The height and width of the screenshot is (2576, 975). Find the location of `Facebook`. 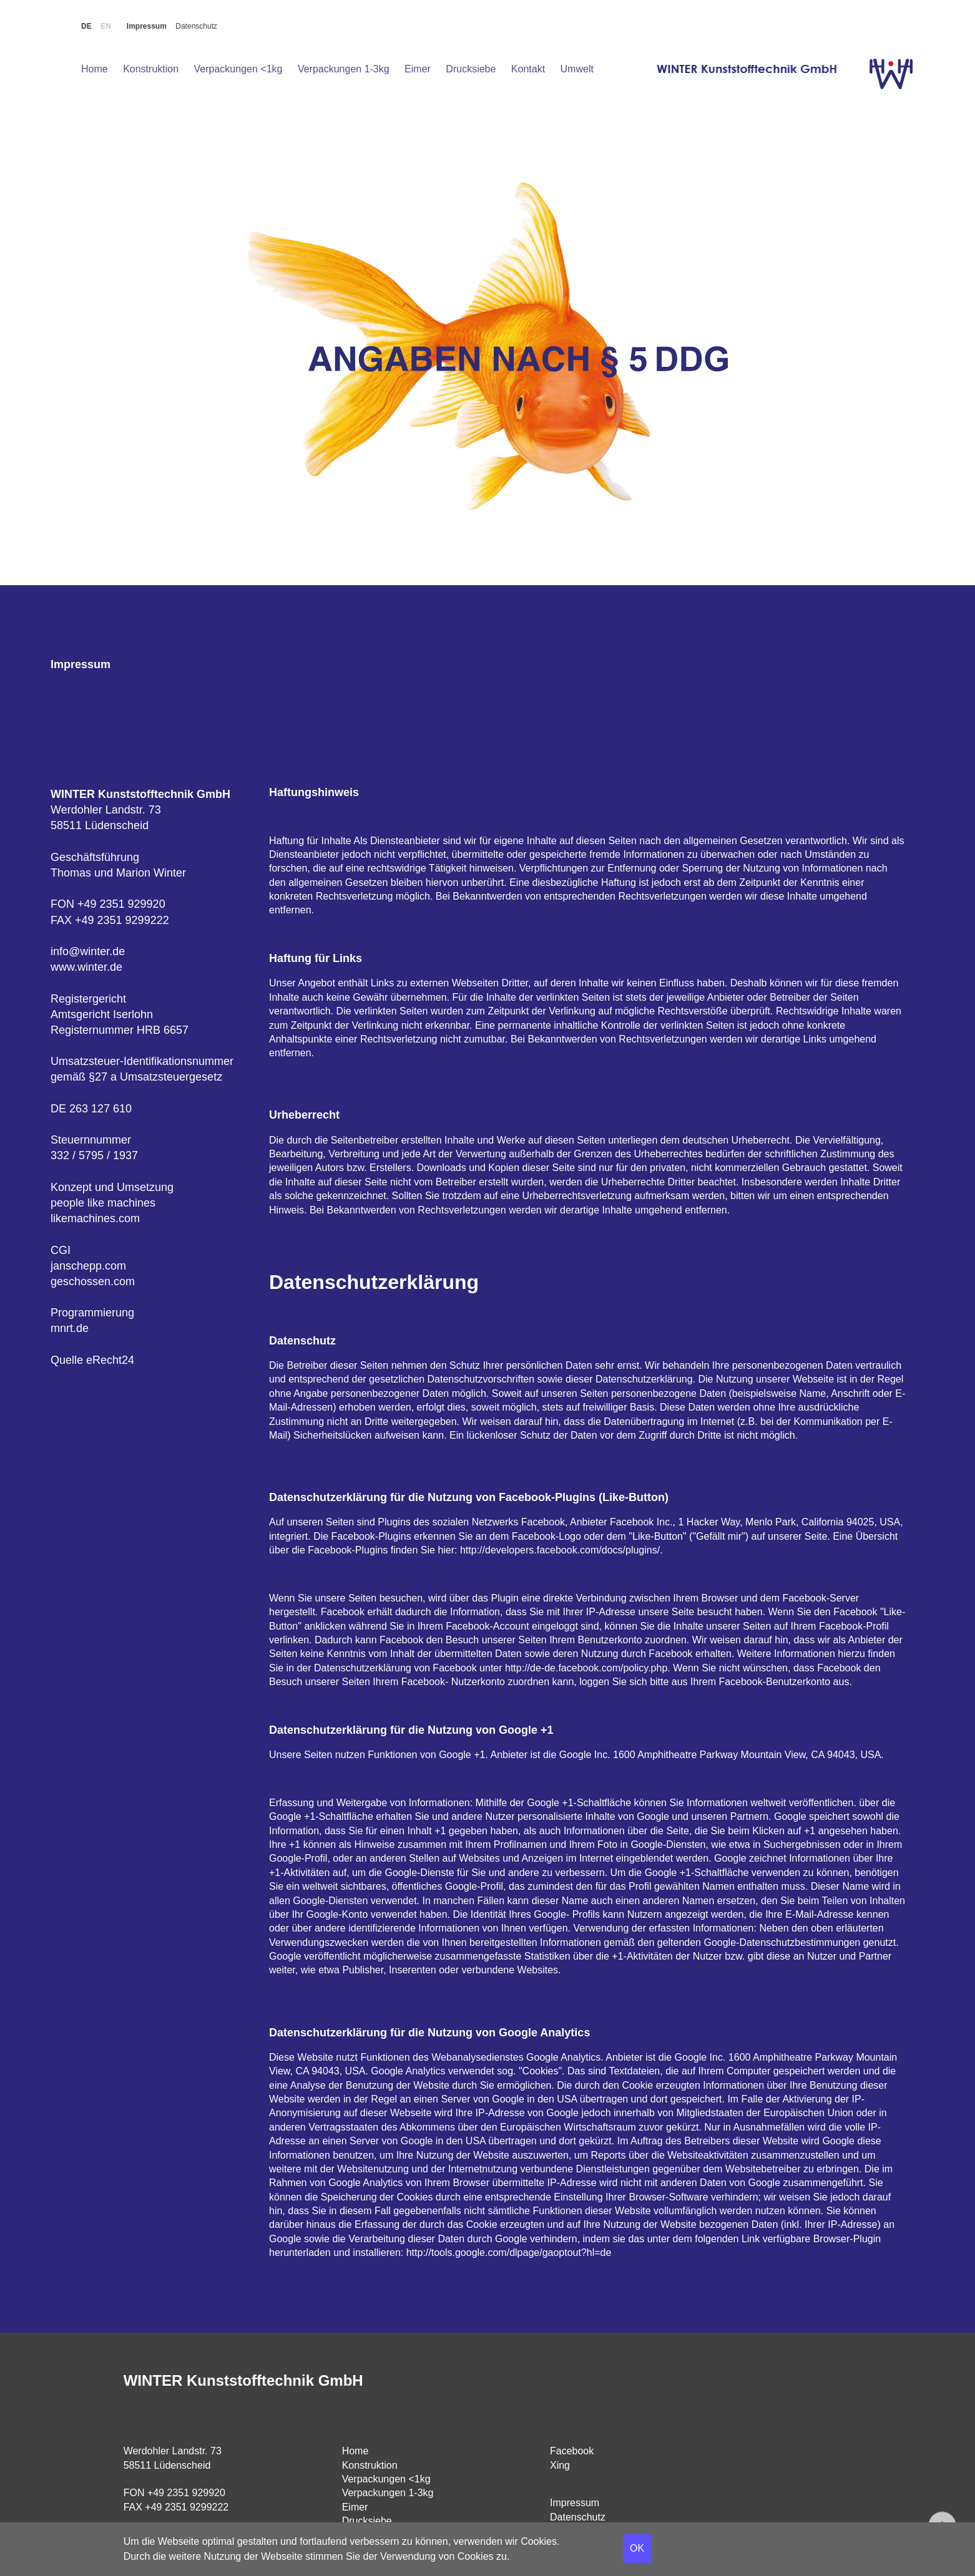

Facebook is located at coordinates (572, 2451).